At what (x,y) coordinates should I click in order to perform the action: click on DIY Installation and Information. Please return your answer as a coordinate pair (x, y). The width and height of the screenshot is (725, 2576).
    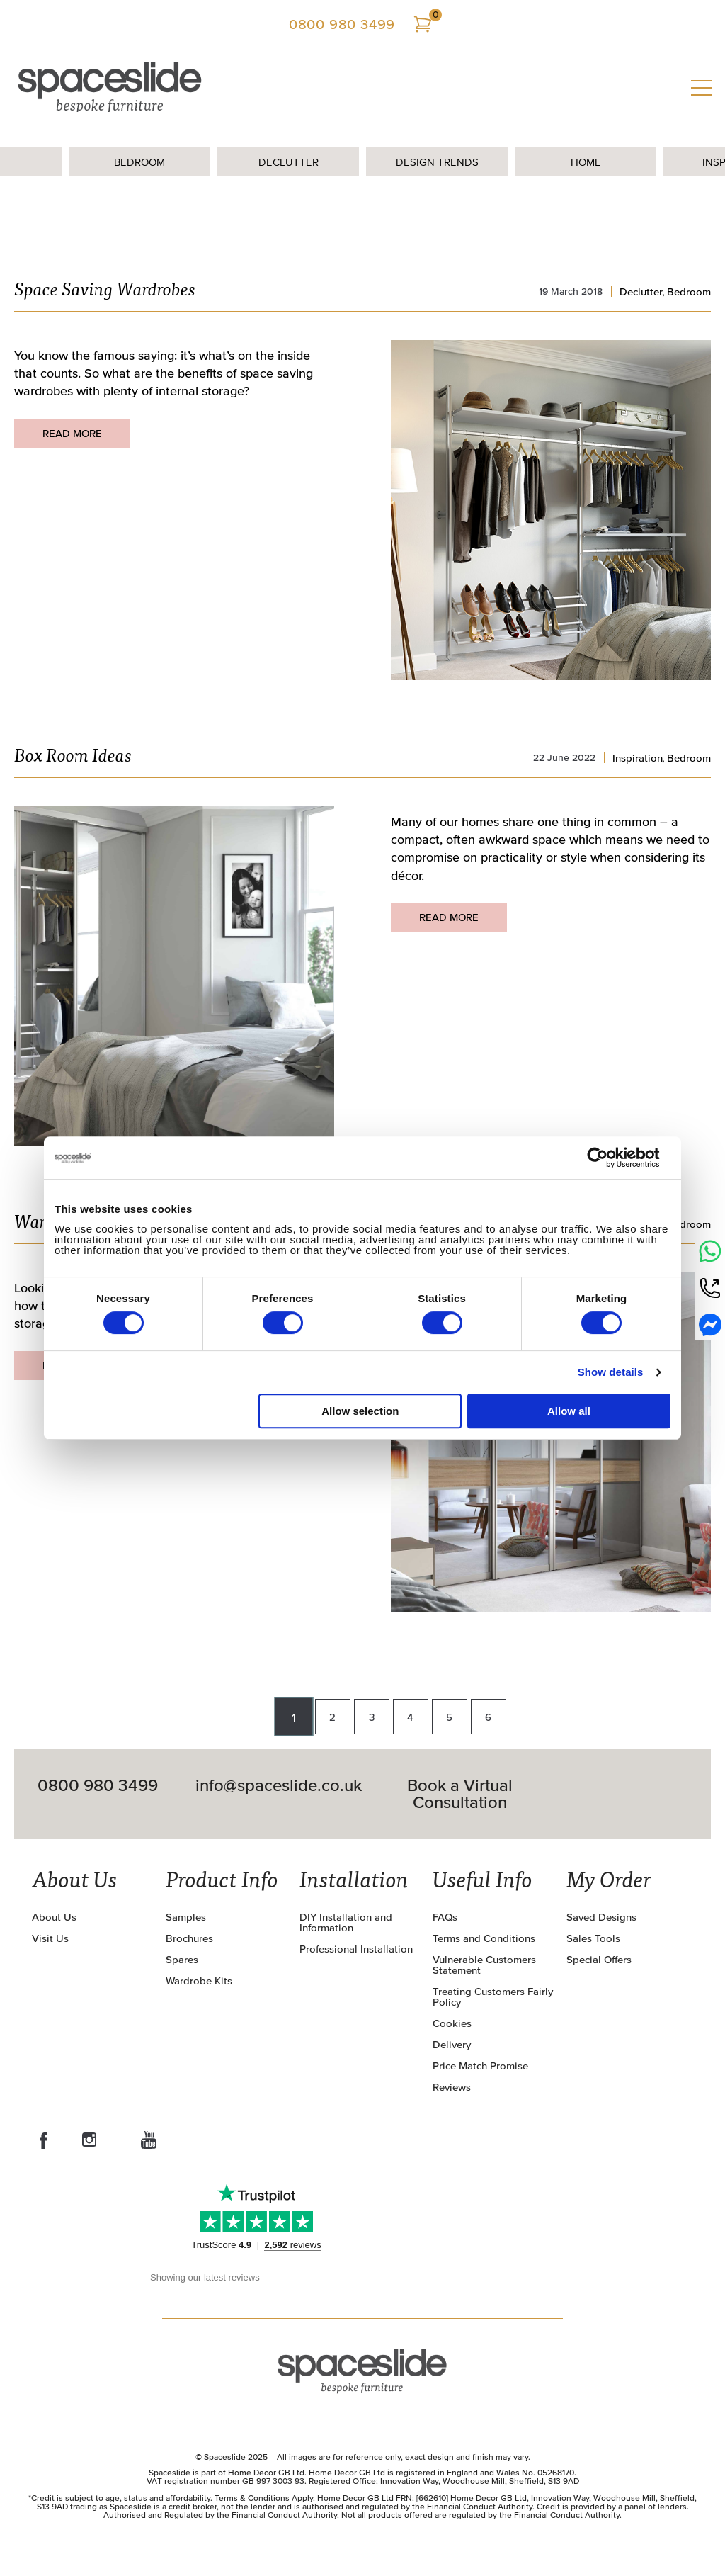
    Looking at the image, I should click on (345, 1922).